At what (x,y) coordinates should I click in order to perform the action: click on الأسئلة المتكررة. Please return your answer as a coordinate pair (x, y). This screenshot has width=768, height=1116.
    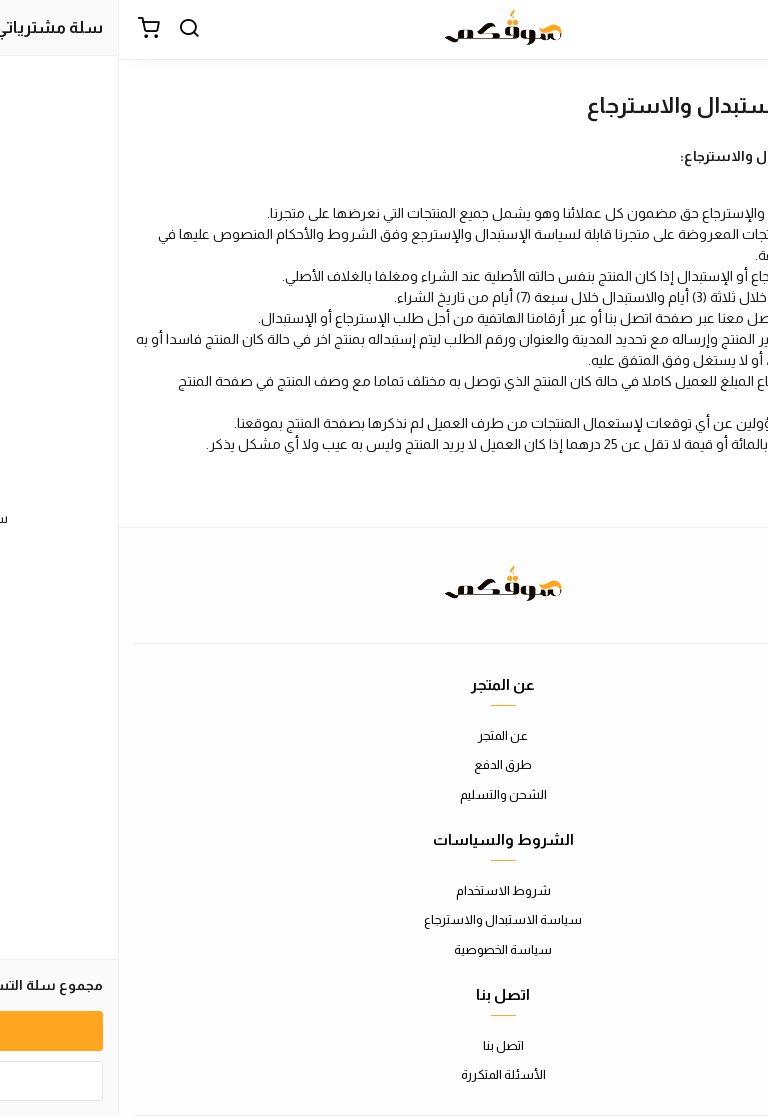
    Looking at the image, I should click on (384, 1074).